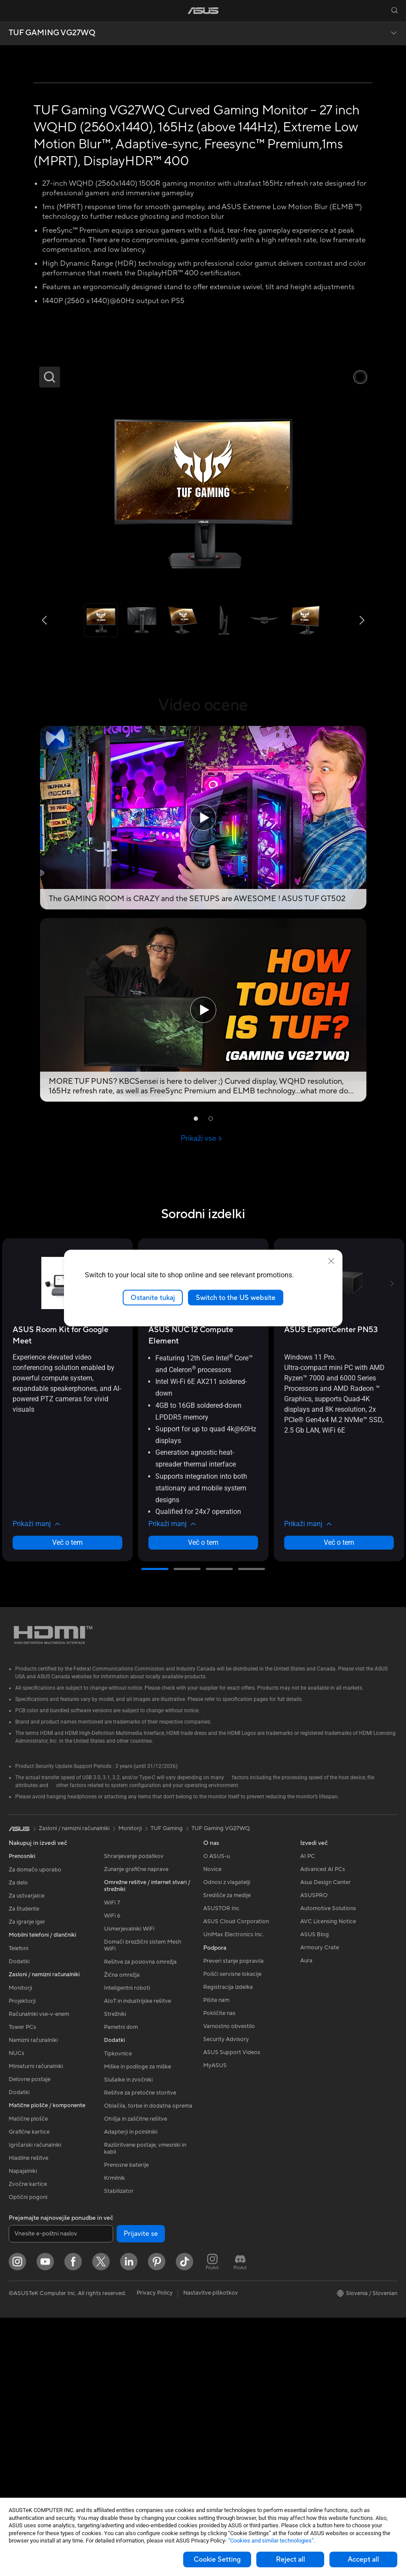  I want to click on [close], so click(331, 1260).